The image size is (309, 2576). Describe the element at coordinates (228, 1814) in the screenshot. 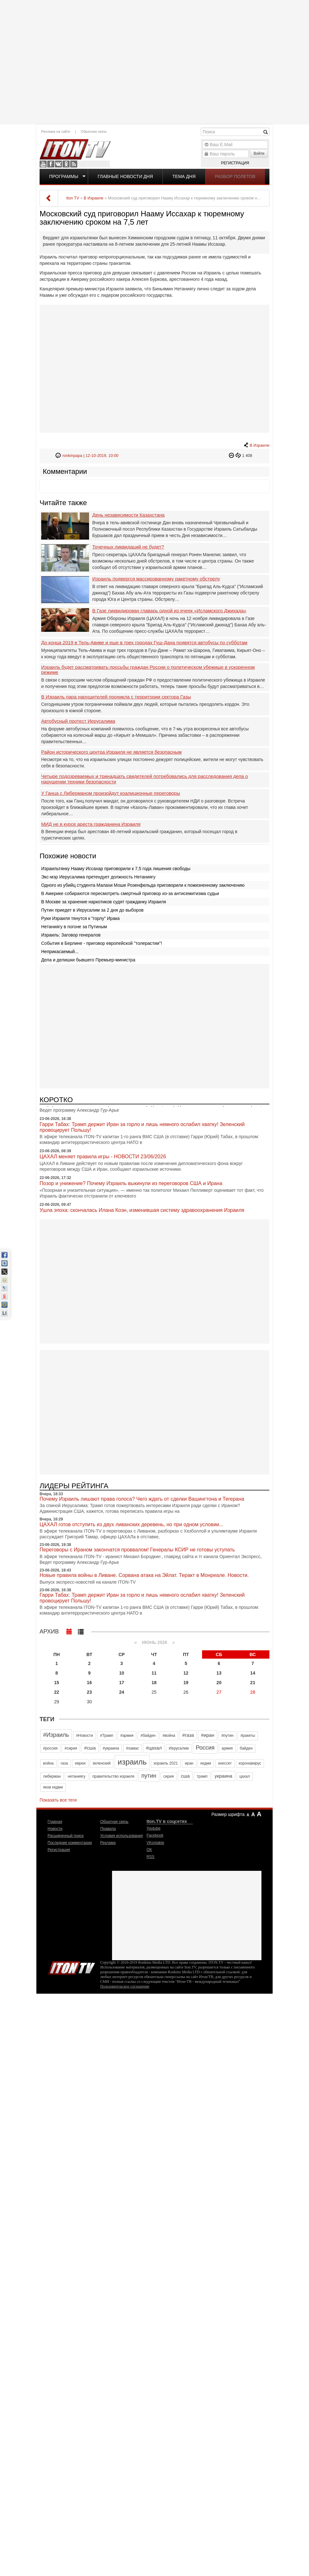

I see `Размер шрифта` at that location.